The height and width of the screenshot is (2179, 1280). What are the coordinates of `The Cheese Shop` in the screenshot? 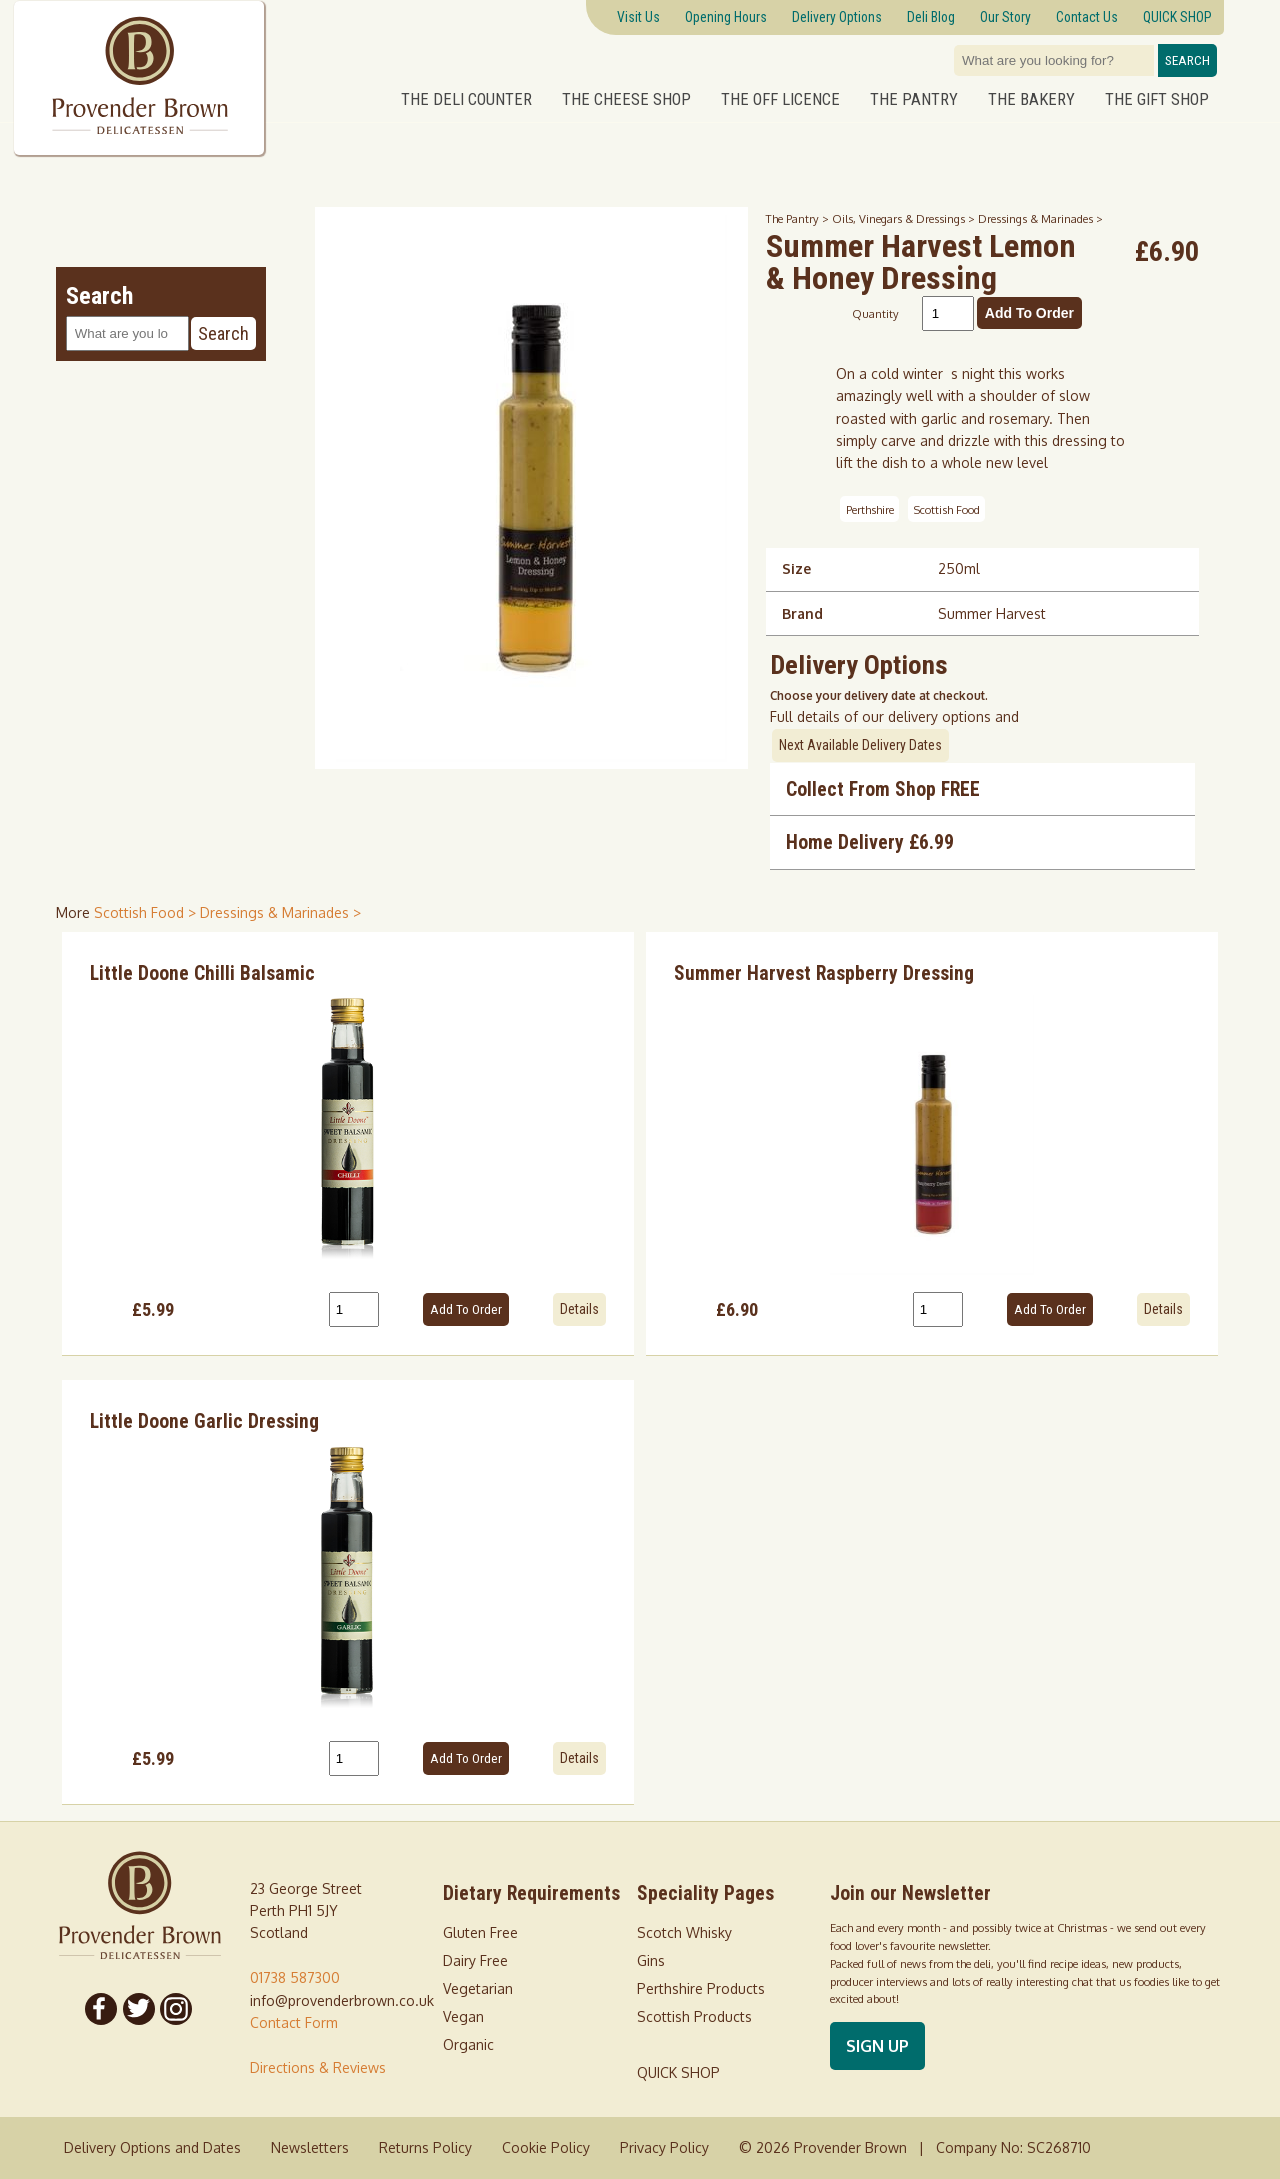 It's located at (626, 98).